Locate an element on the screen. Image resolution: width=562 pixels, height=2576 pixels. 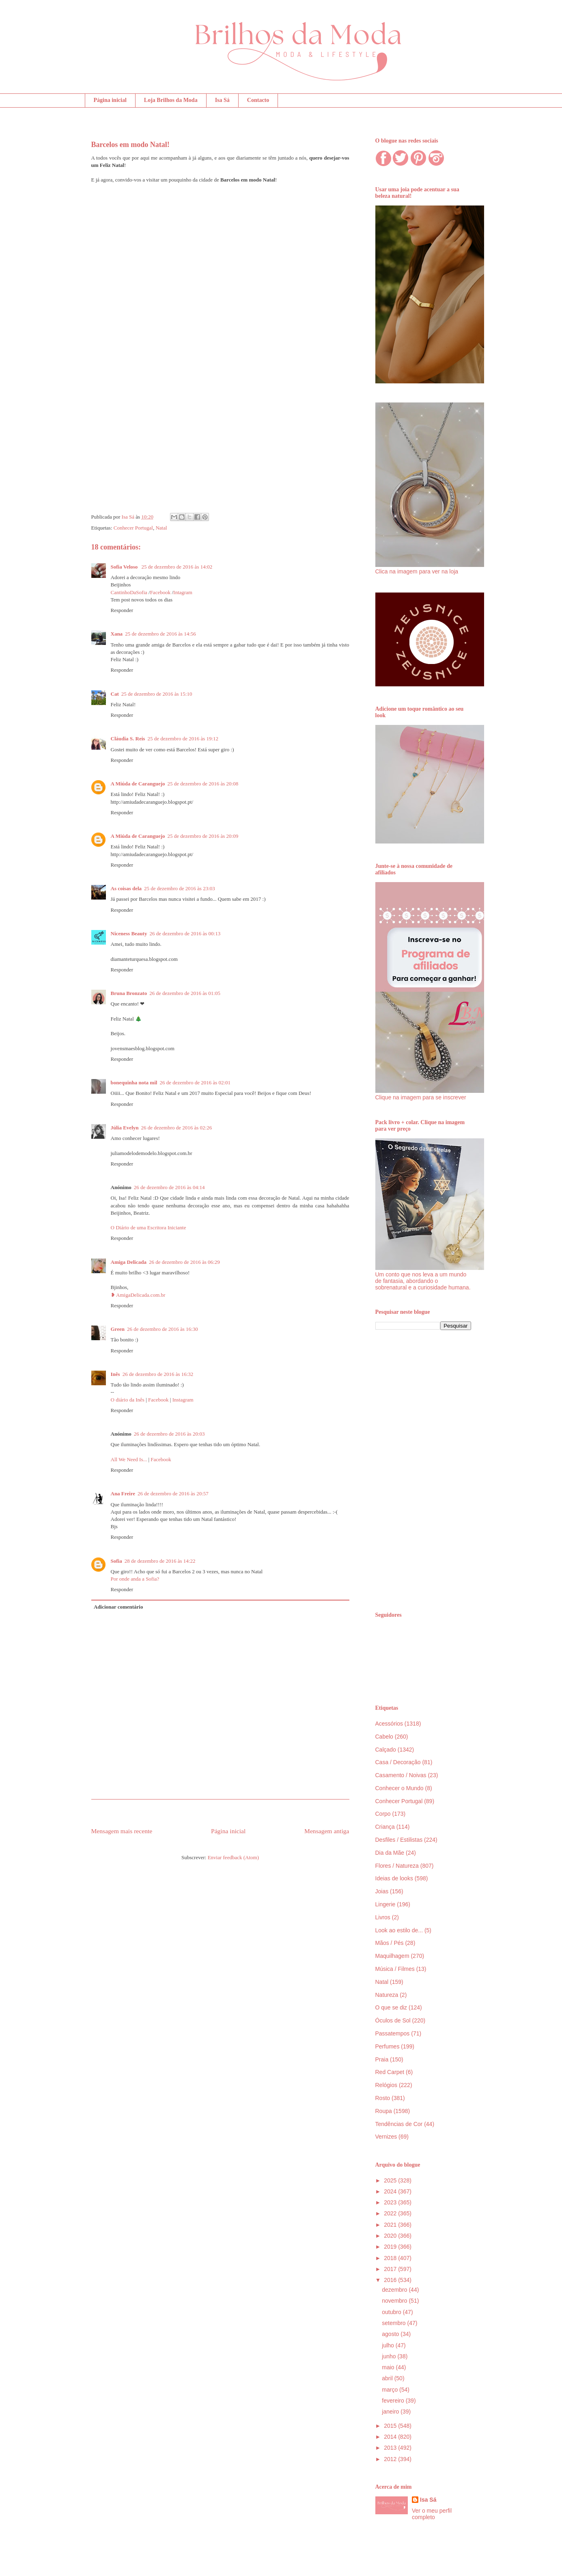
Casa / Decoração is located at coordinates (398, 1762).